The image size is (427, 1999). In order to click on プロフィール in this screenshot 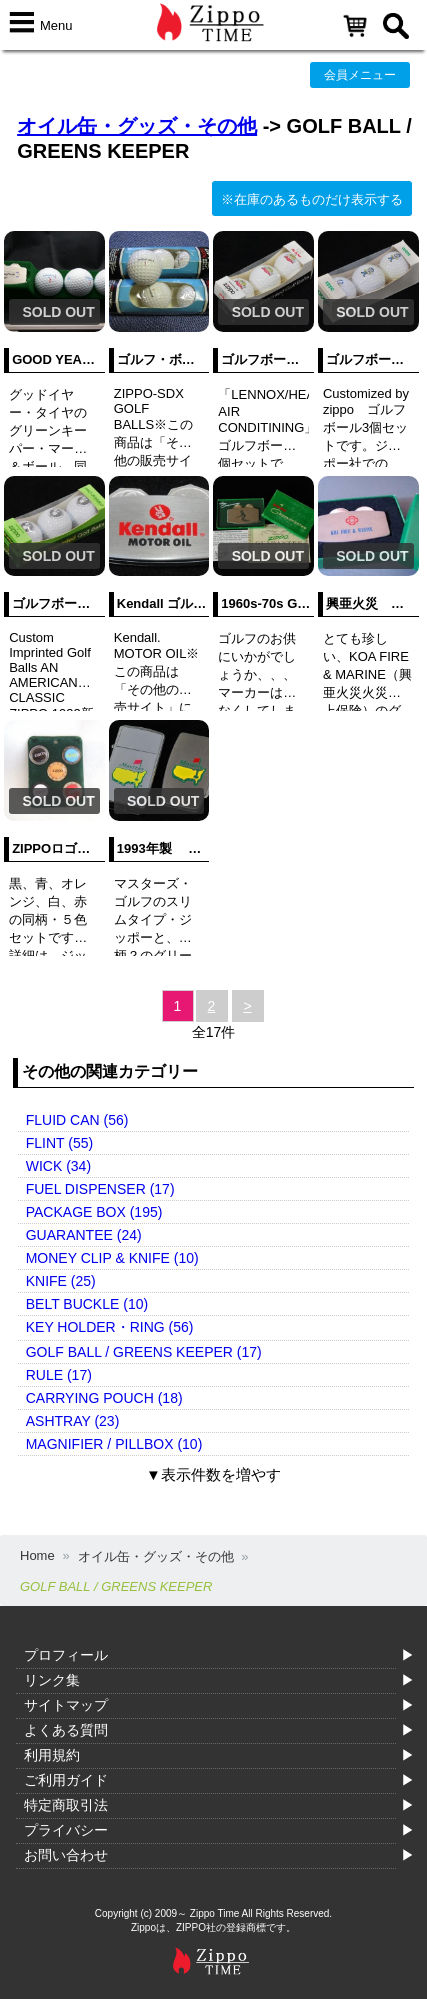, I will do `click(66, 1655)`.